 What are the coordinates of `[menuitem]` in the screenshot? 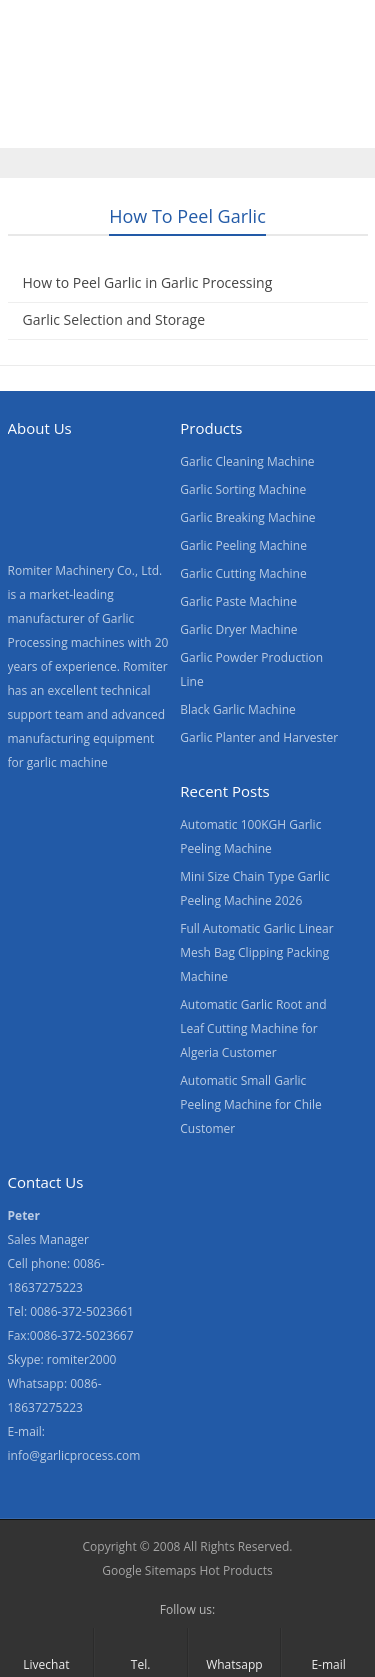 It's located at (312, 127).